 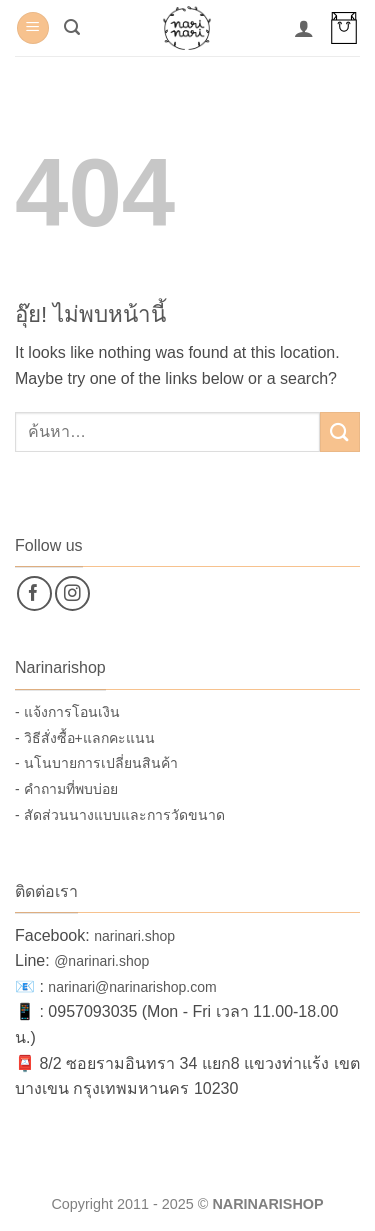 What do you see at coordinates (340, 431) in the screenshot?
I see `[ส่งข้อมูล]` at bounding box center [340, 431].